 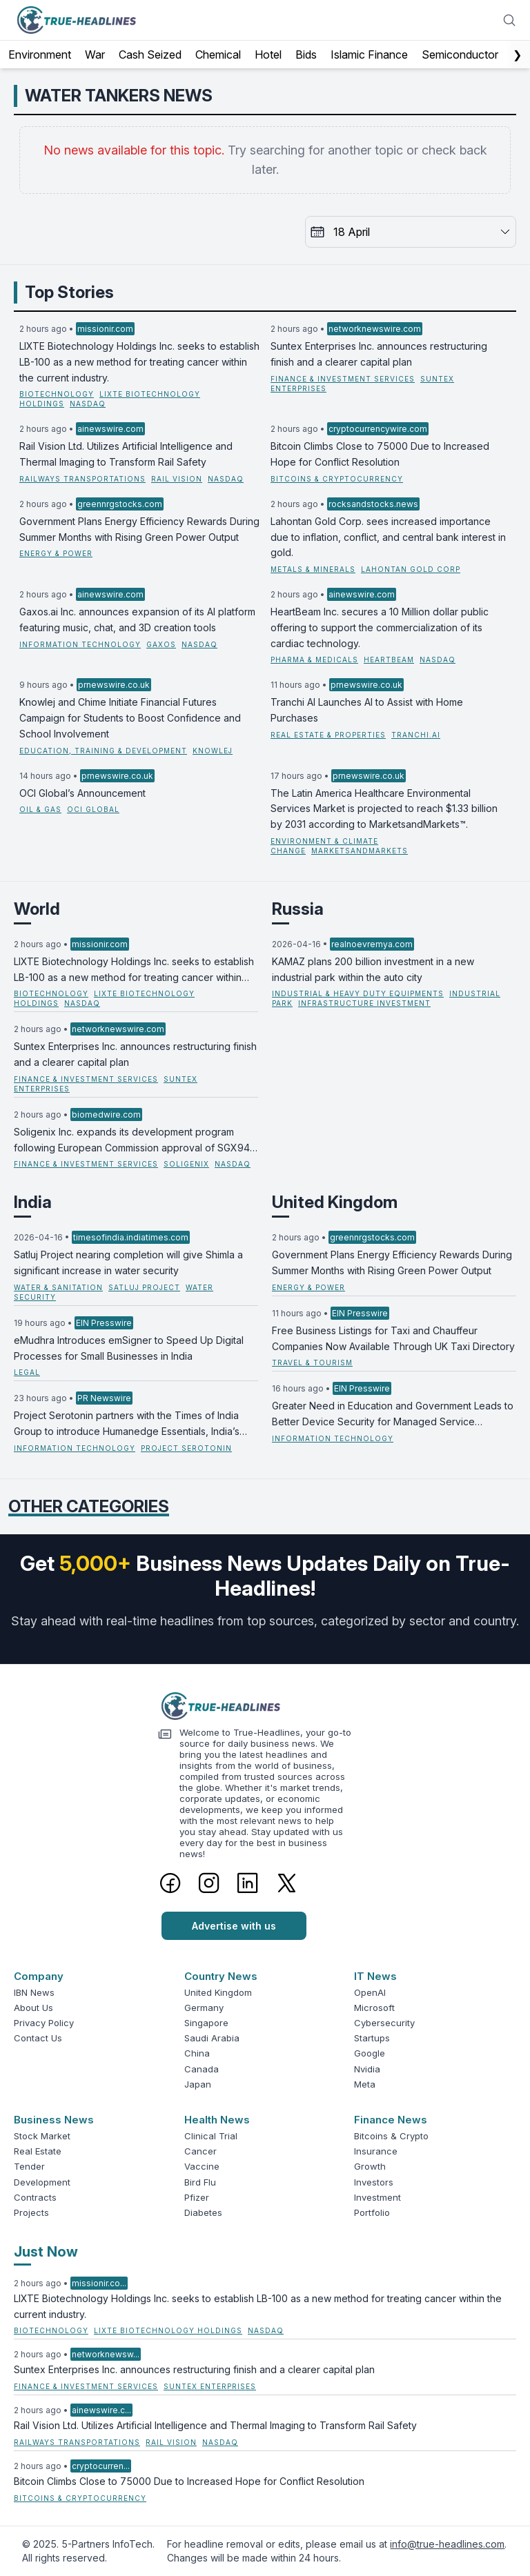 I want to click on MarketsandMarkets, so click(x=359, y=850).